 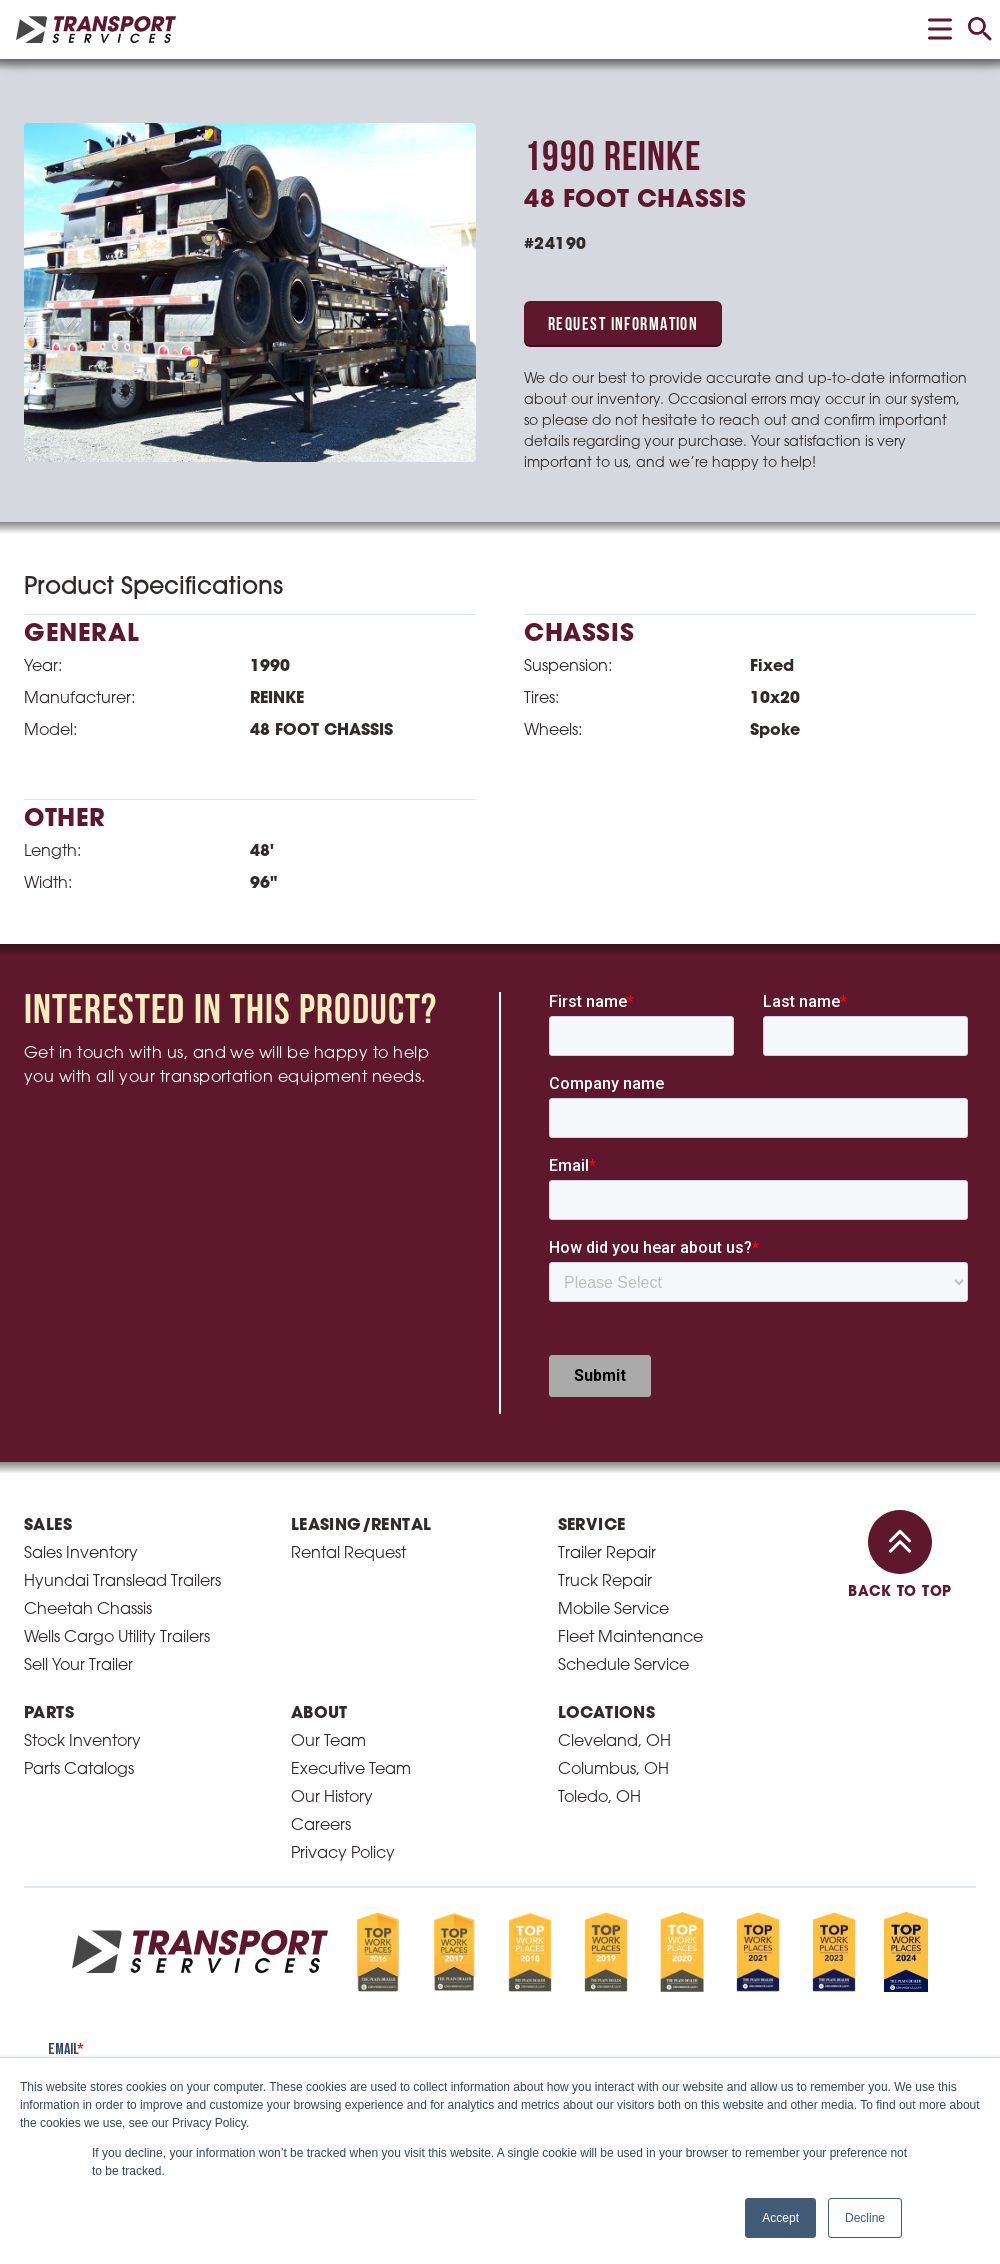 I want to click on Parts, so click(x=49, y=1714).